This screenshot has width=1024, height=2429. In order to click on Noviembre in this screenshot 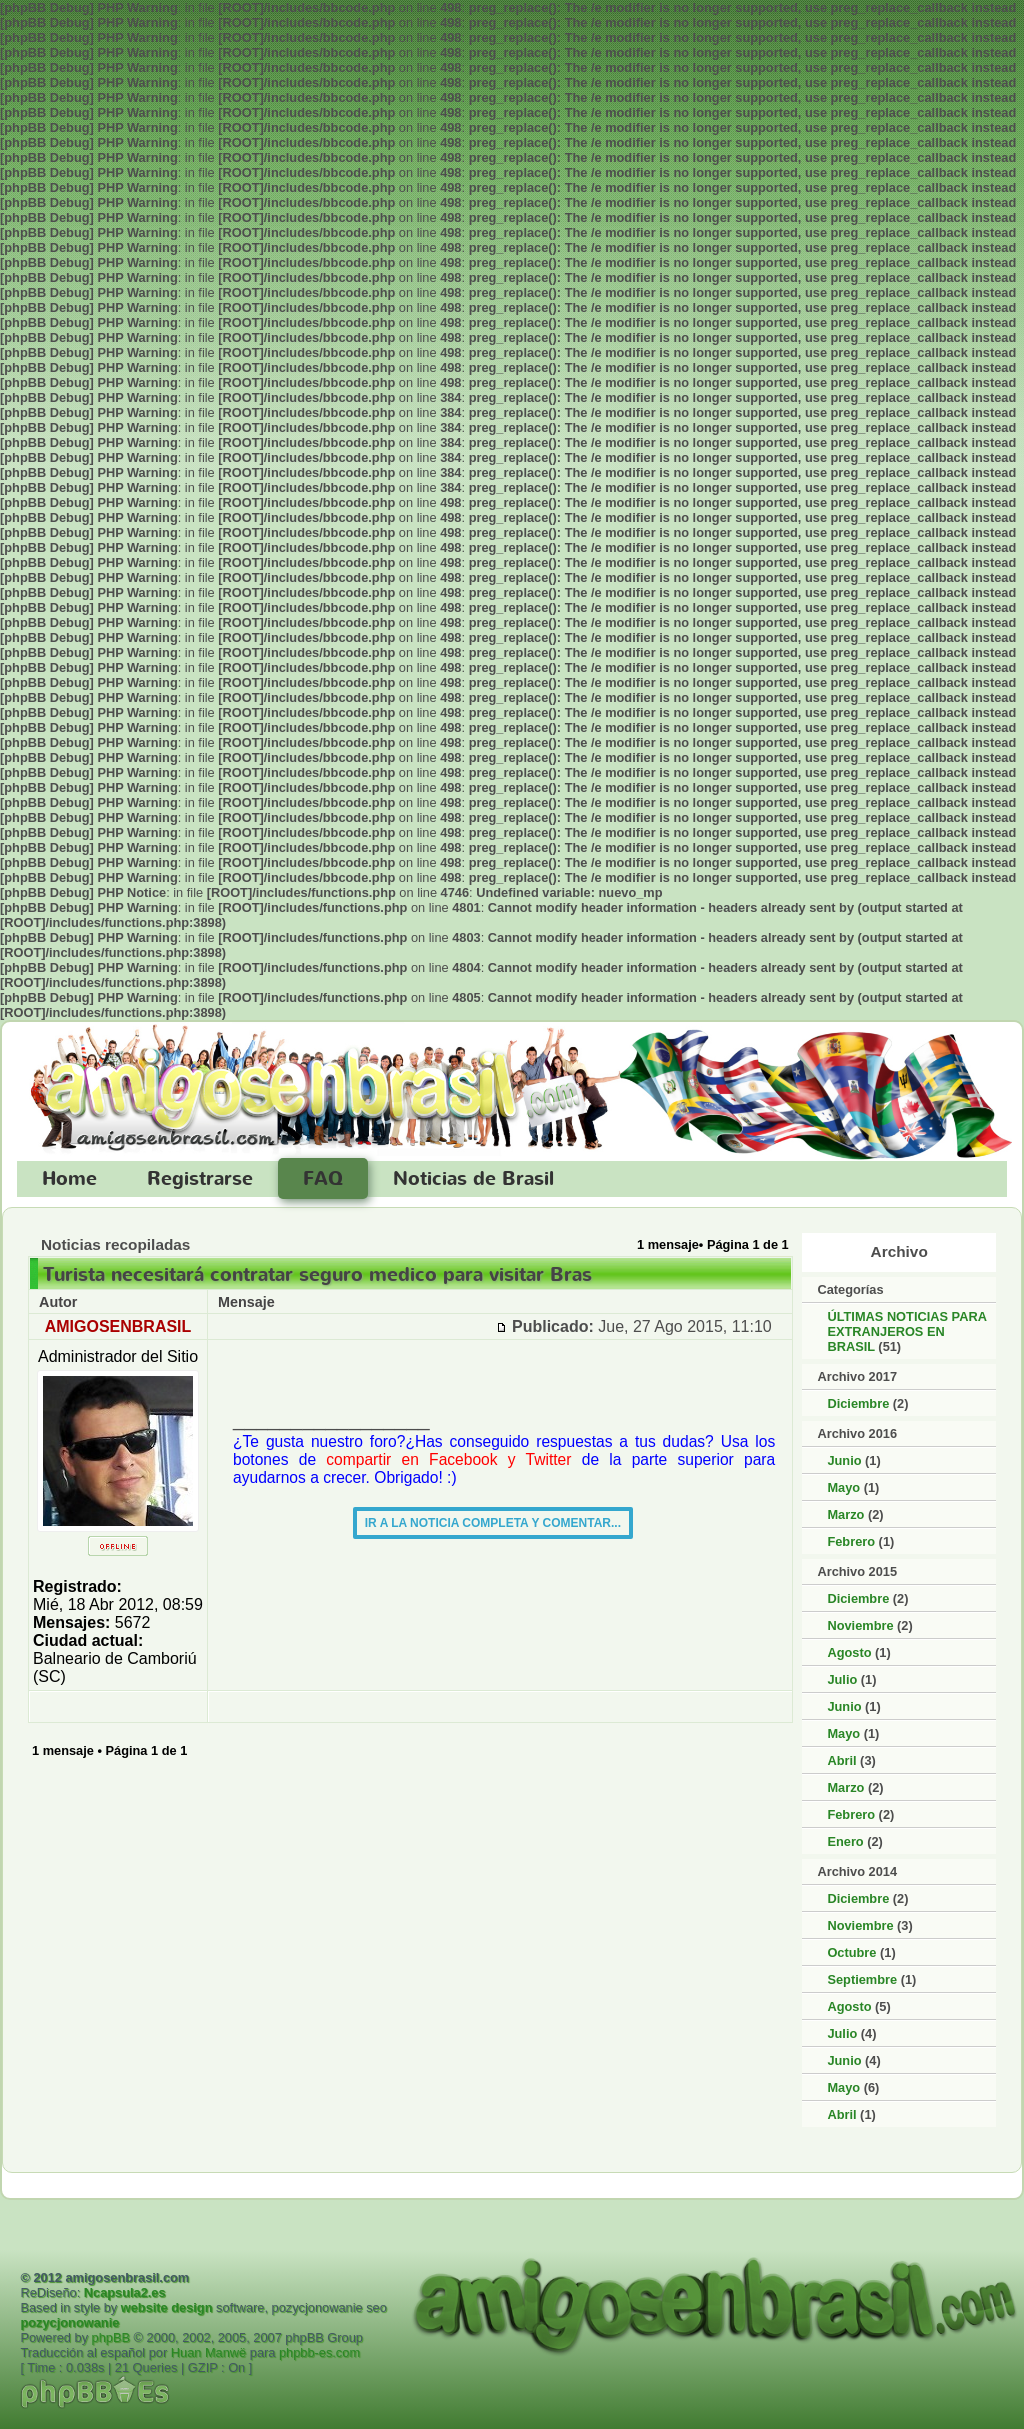, I will do `click(860, 1625)`.